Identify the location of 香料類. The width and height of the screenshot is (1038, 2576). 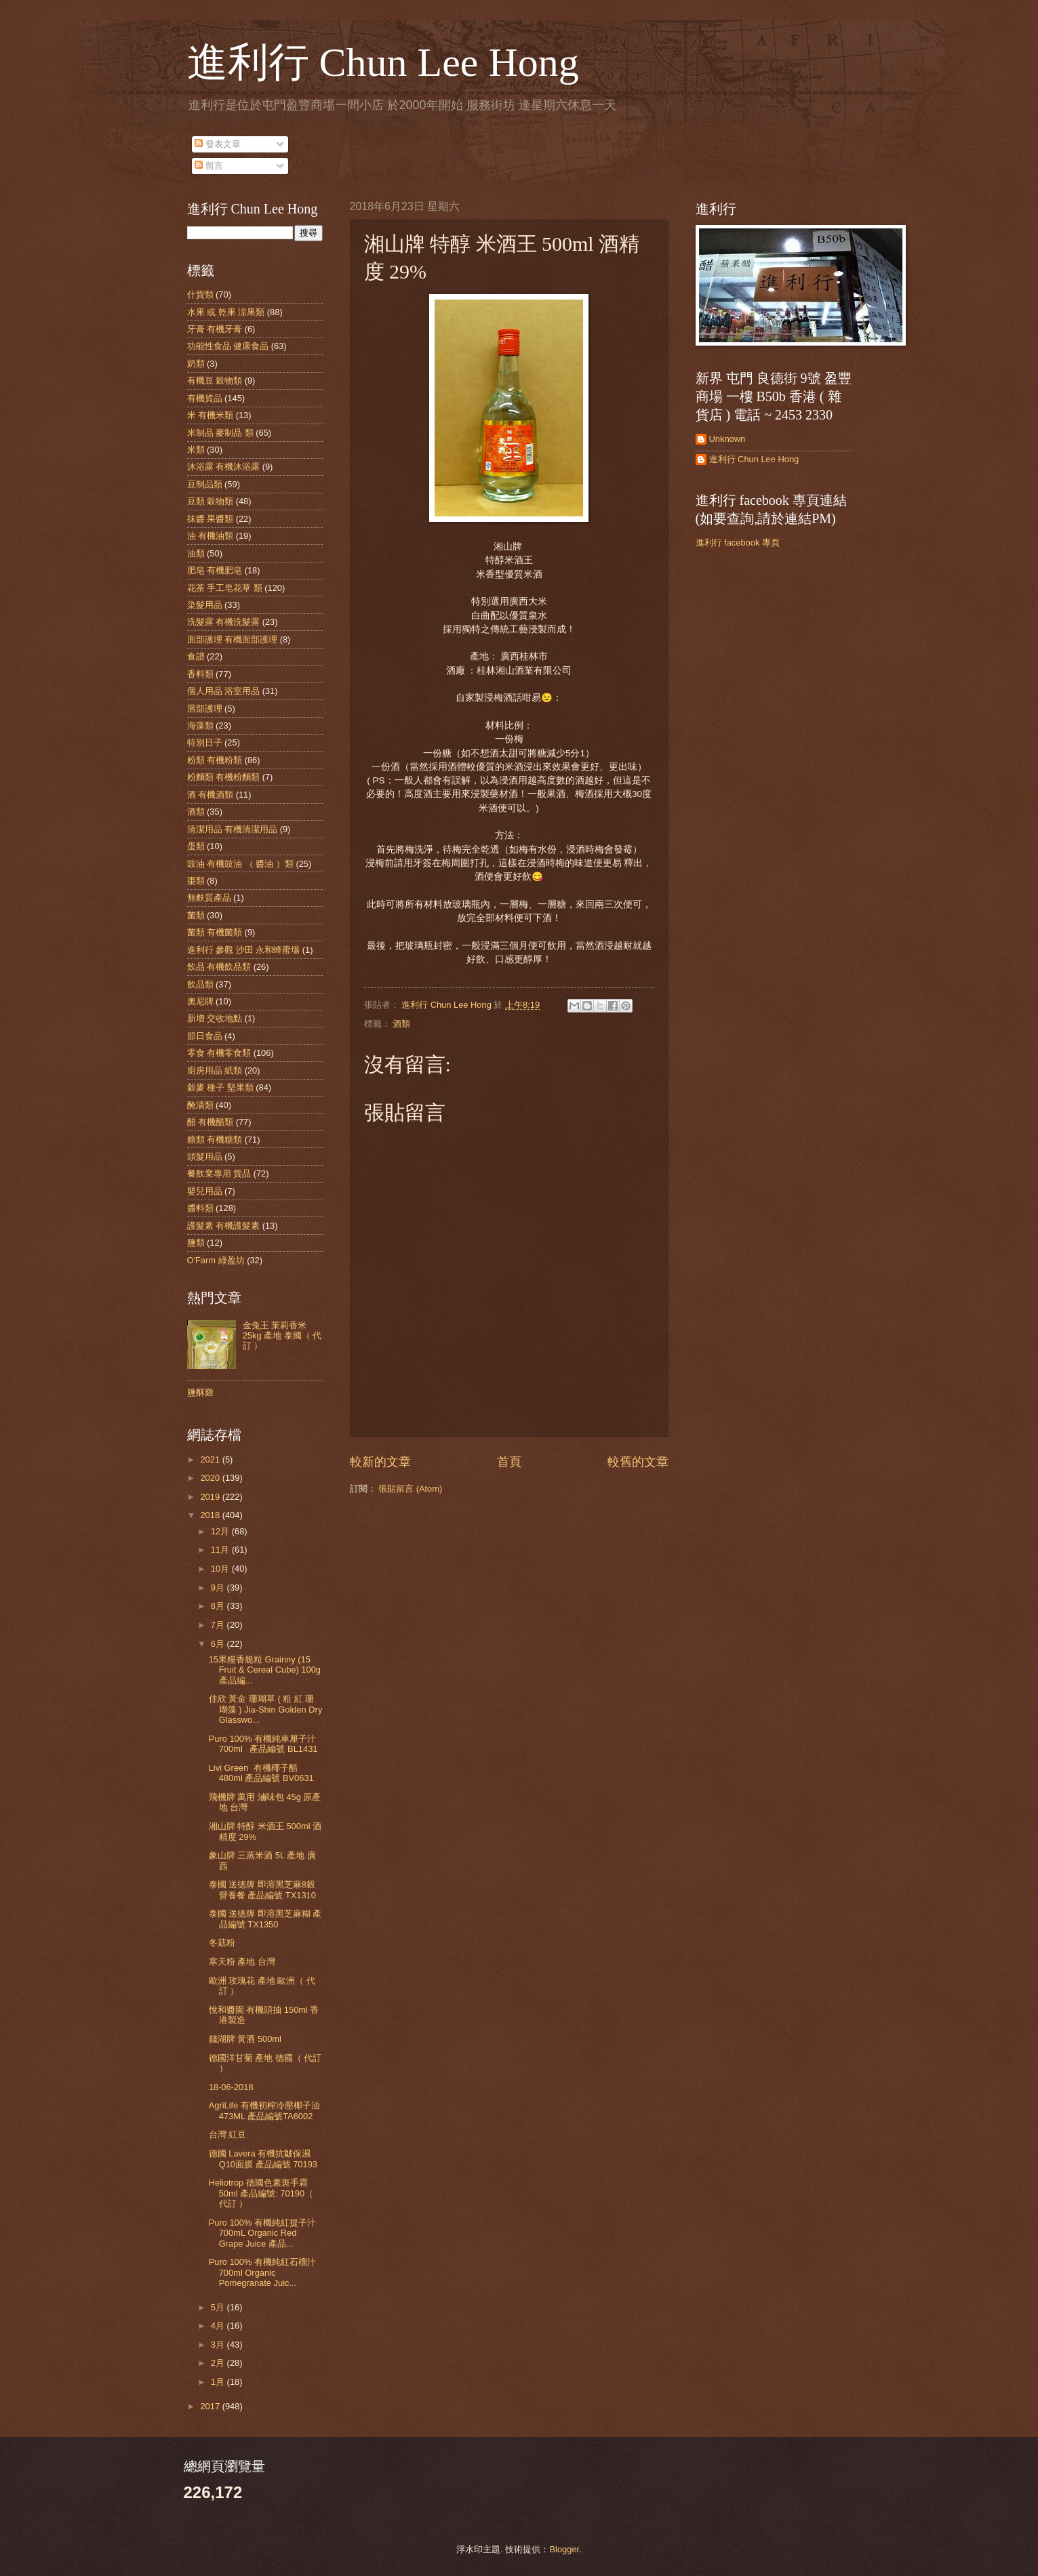
(200, 674).